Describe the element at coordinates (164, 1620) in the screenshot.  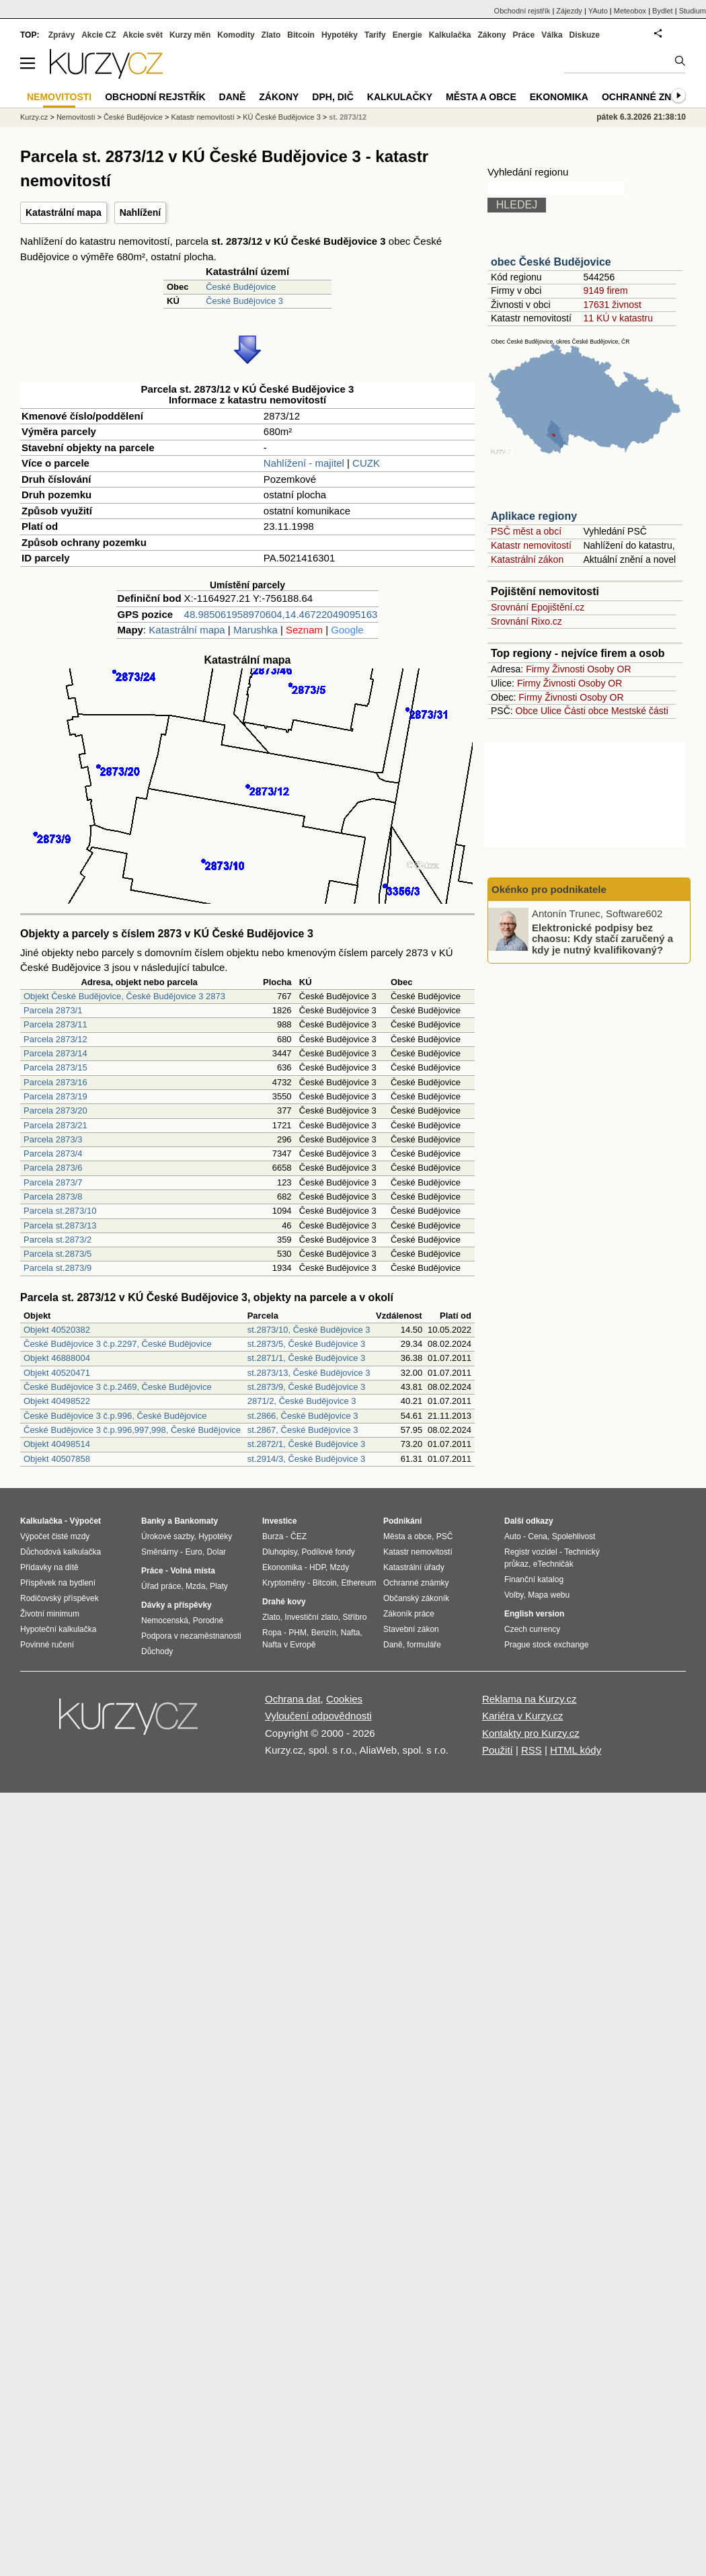
I see `Nemocenská` at that location.